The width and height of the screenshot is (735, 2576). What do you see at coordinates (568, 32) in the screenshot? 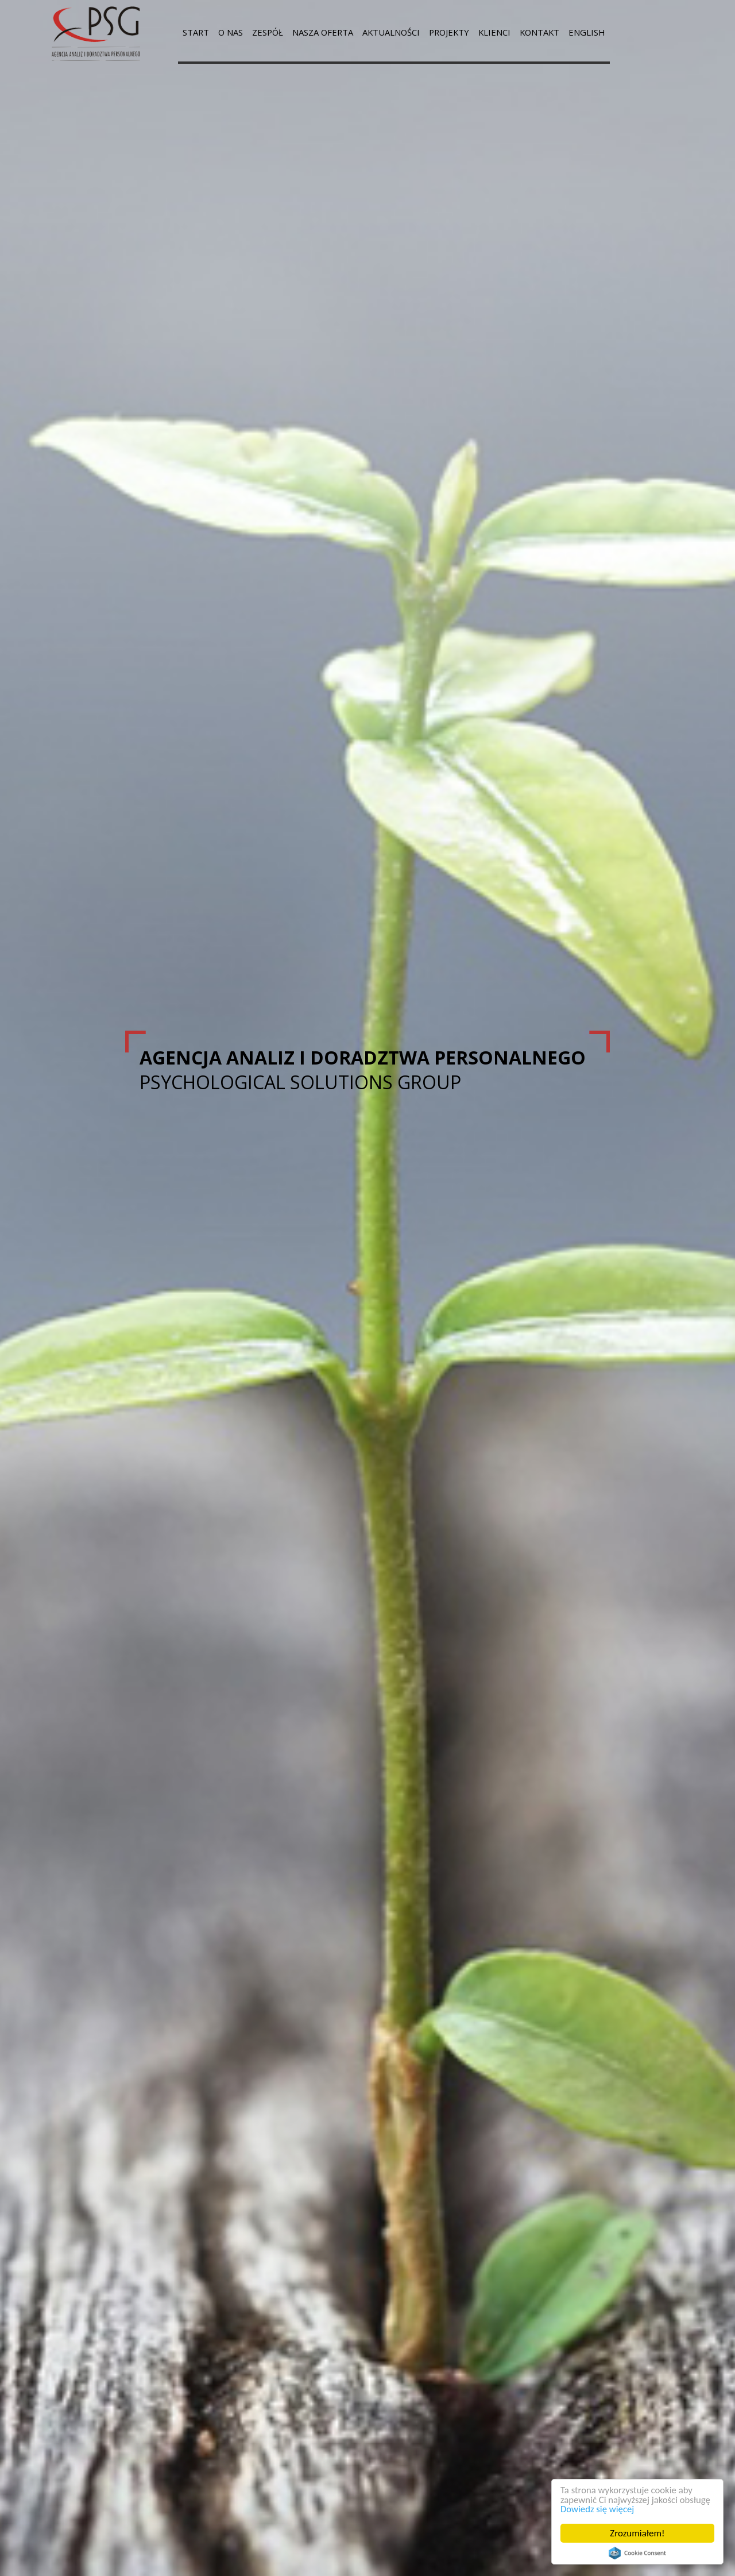
I see `KONTAKT` at bounding box center [568, 32].